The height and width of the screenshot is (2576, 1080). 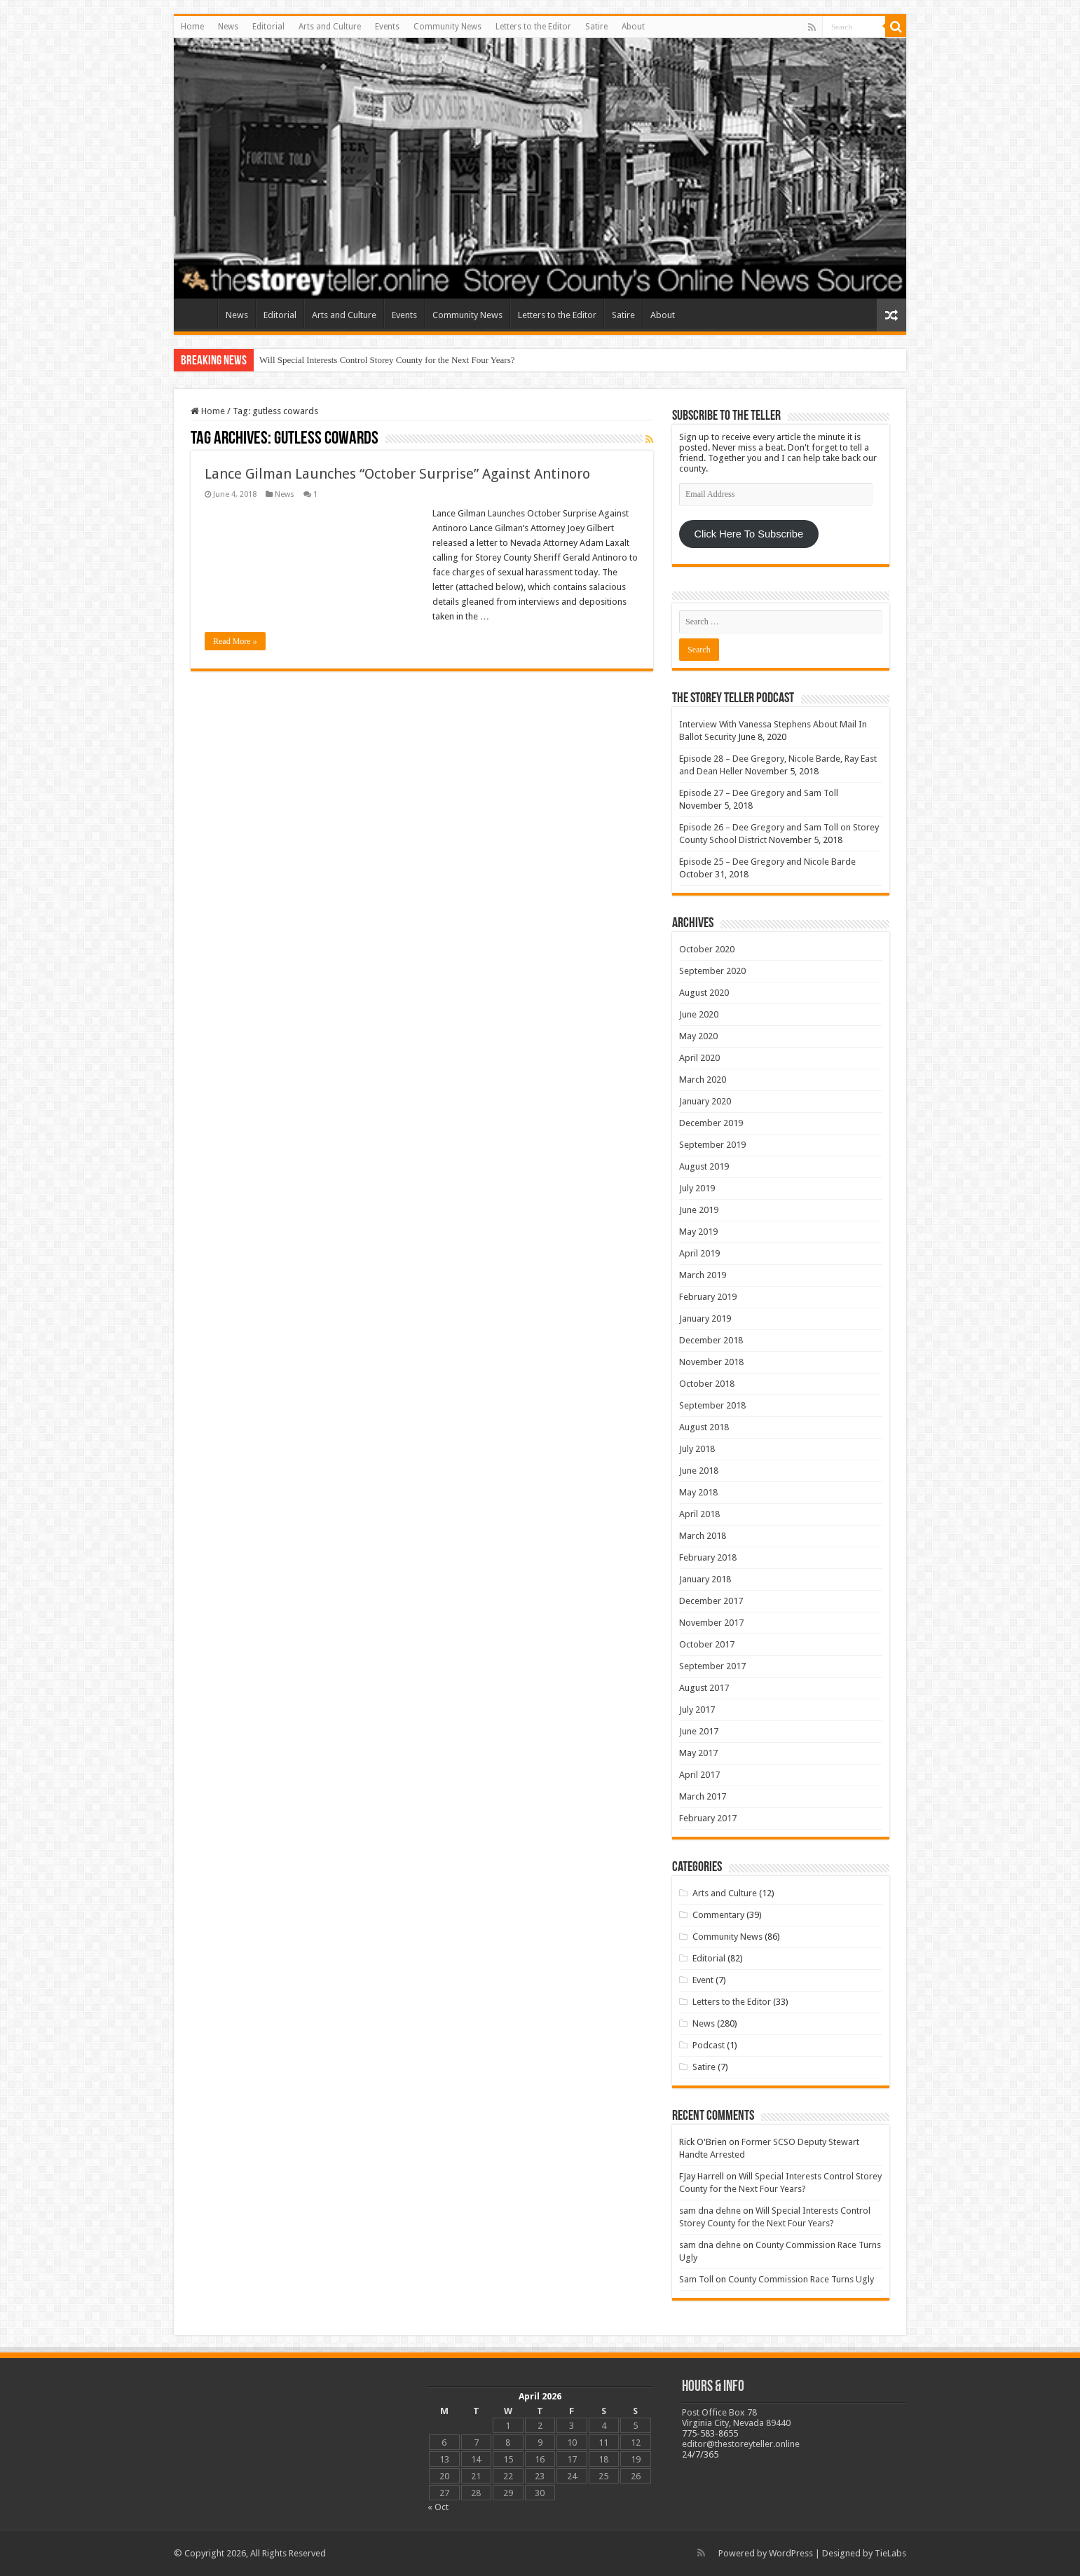 What do you see at coordinates (748, 534) in the screenshot?
I see `Click Here To Subscribe` at bounding box center [748, 534].